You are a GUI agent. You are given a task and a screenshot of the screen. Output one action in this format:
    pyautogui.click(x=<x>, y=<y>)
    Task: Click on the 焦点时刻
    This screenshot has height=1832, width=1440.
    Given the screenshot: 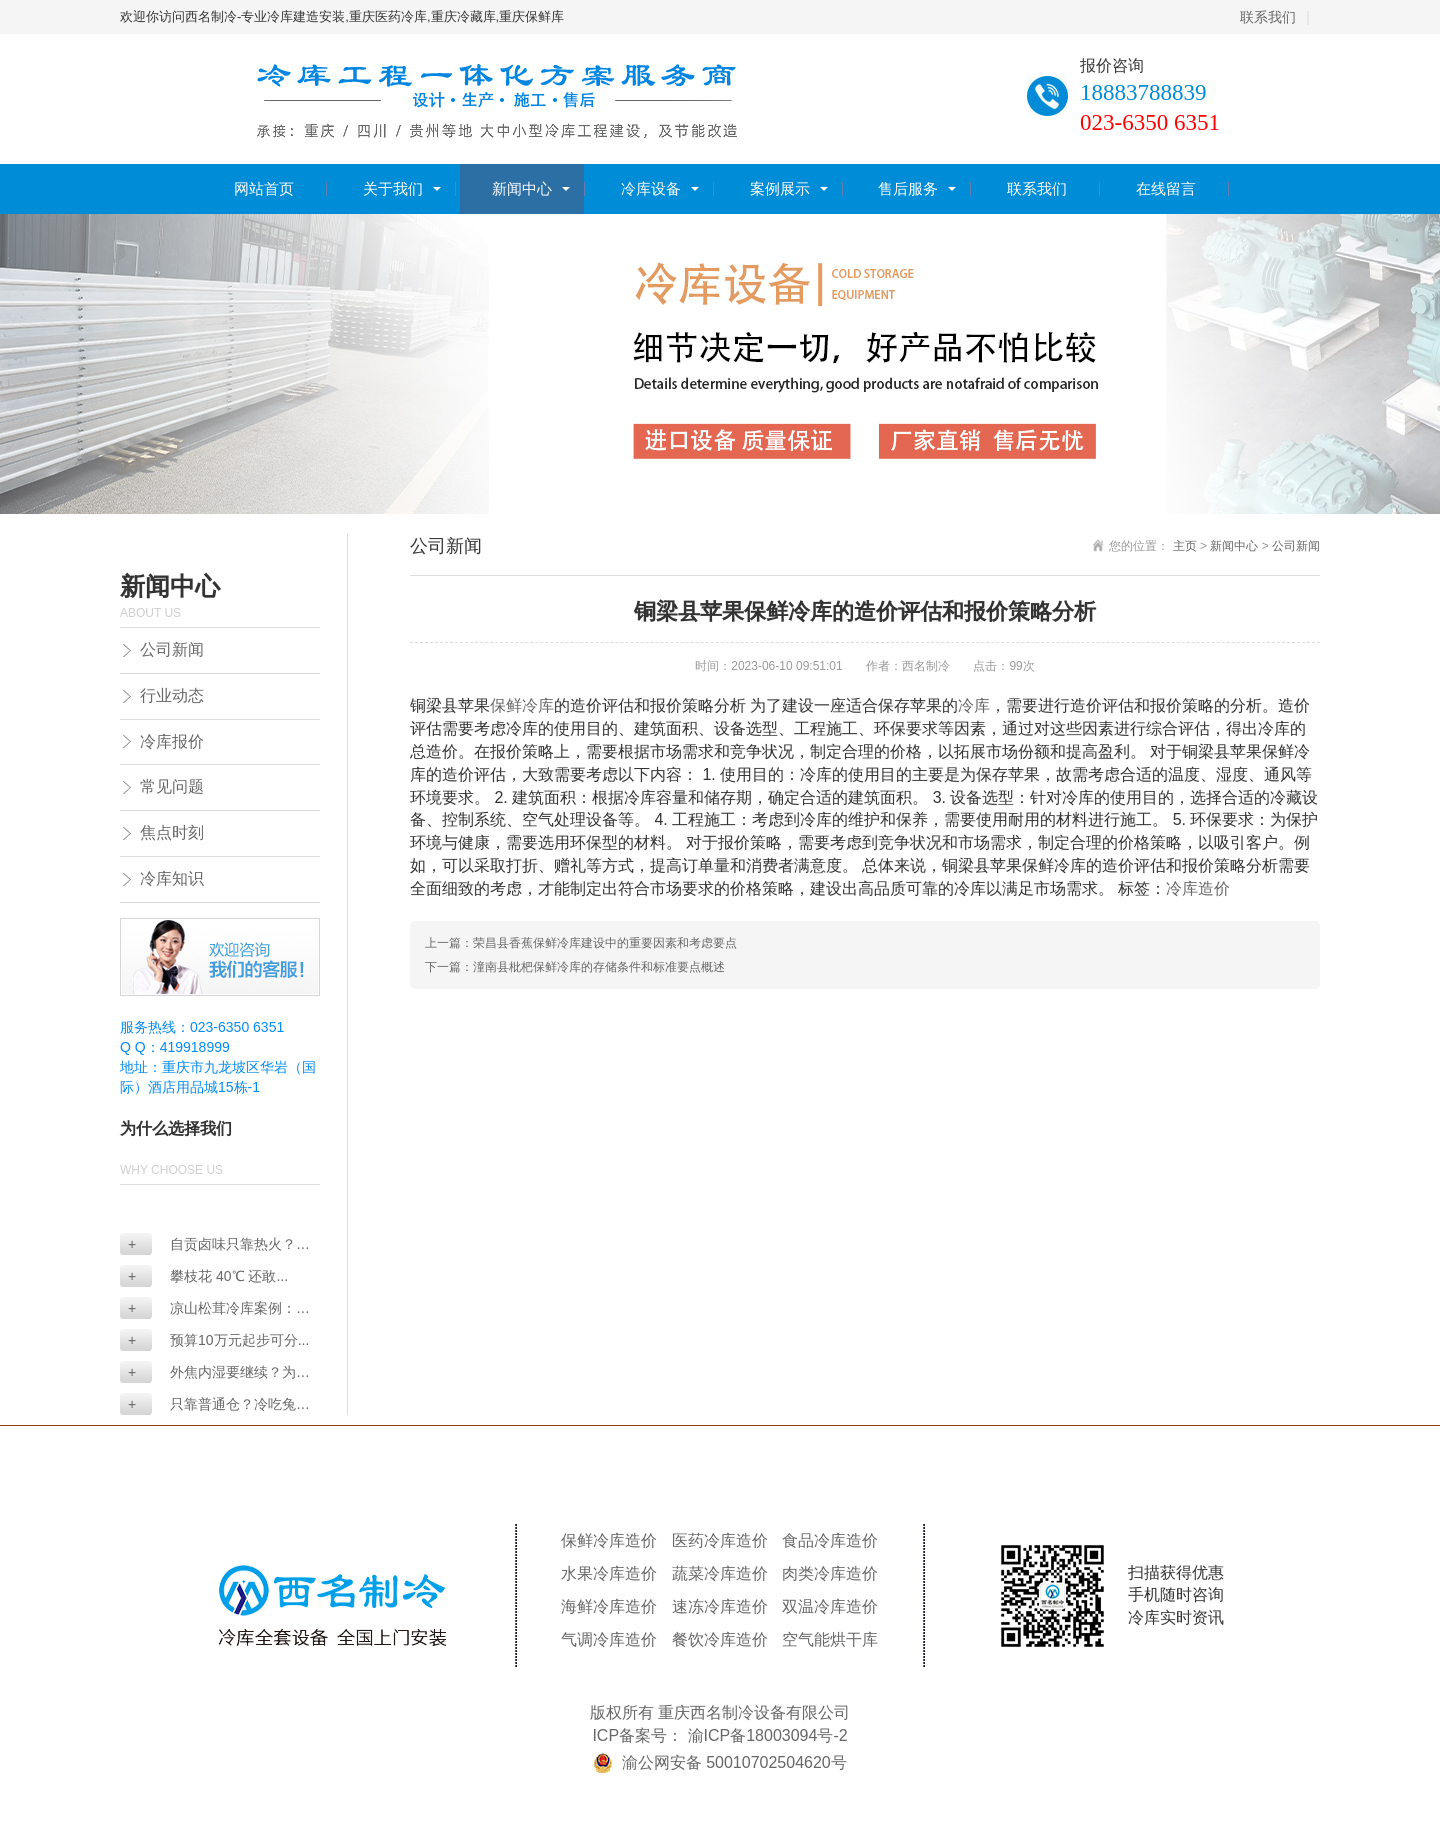 What is the action you would take?
    pyautogui.click(x=172, y=832)
    